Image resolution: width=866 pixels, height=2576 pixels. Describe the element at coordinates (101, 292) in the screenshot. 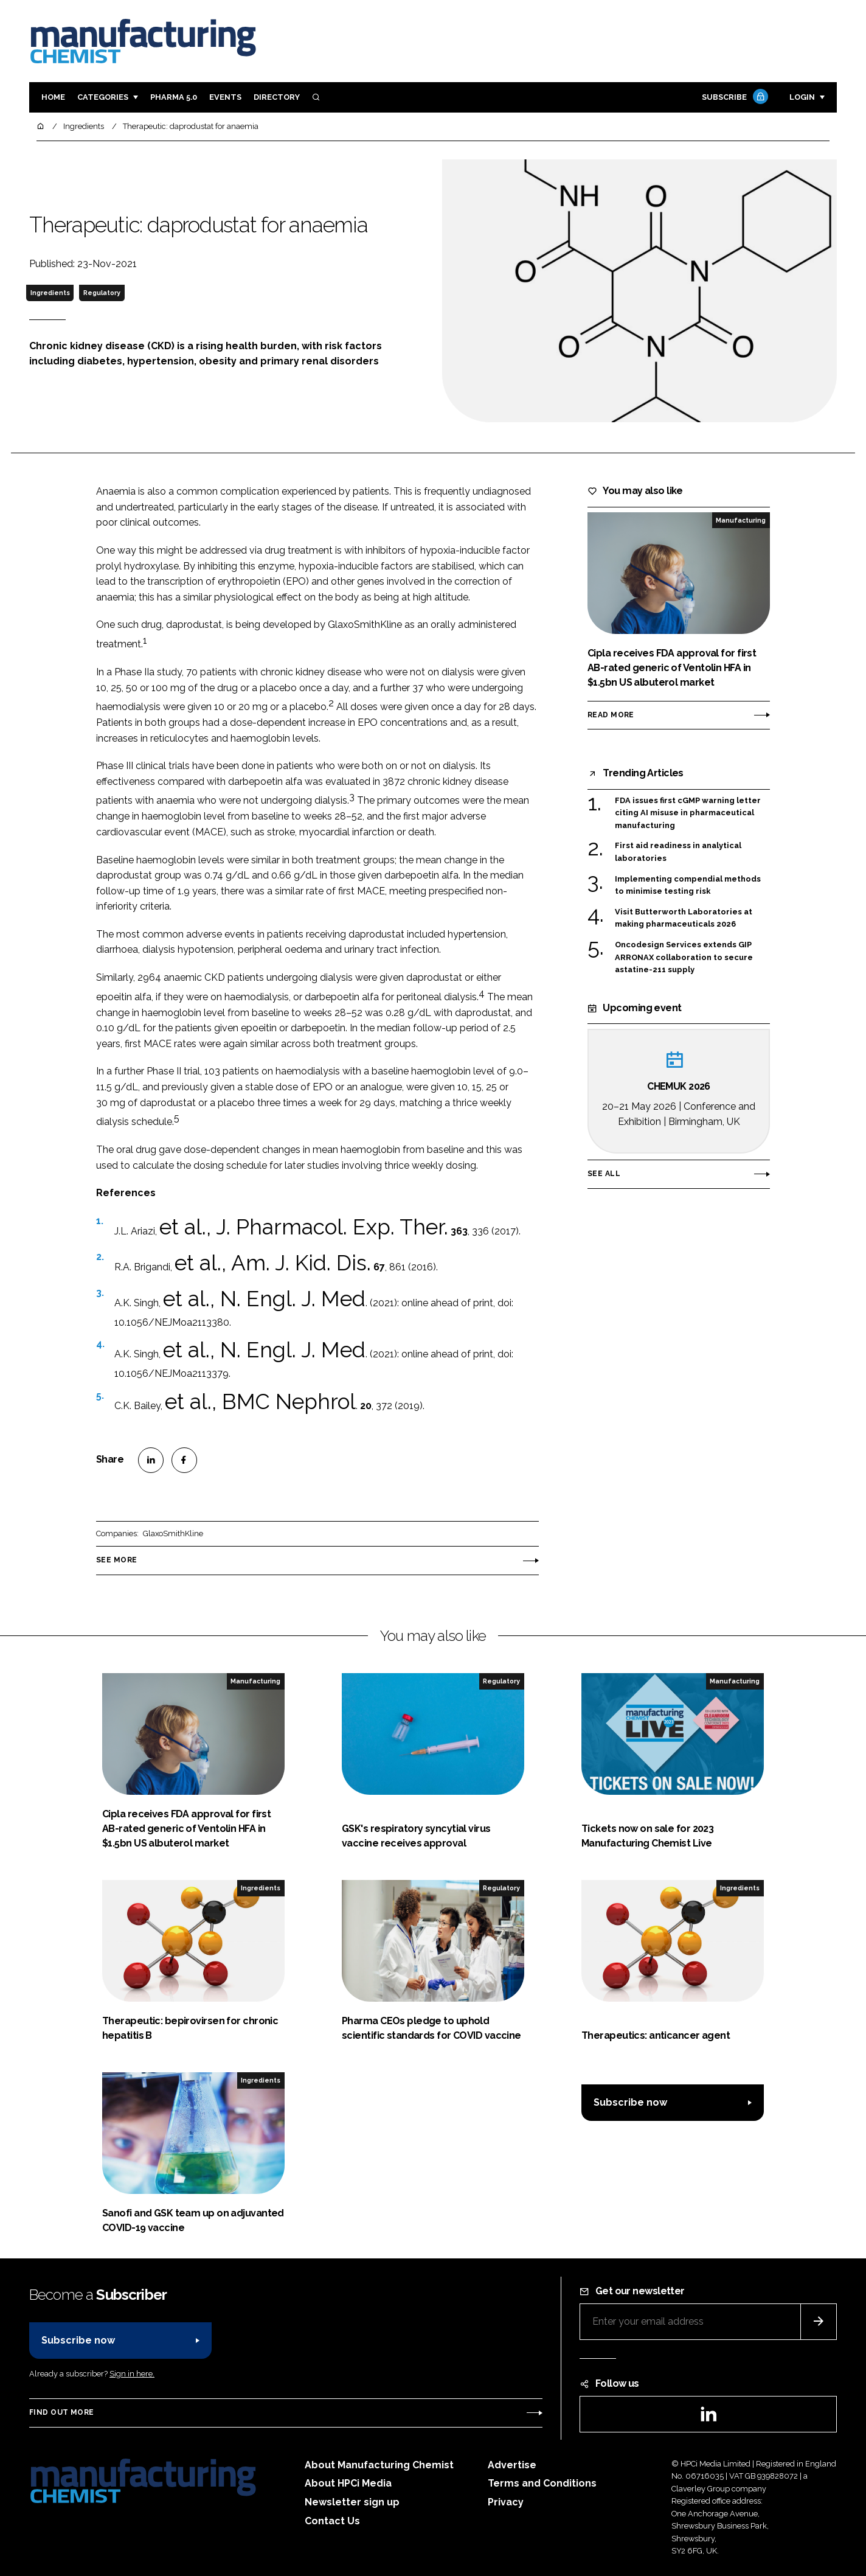

I see `Regulatory` at that location.